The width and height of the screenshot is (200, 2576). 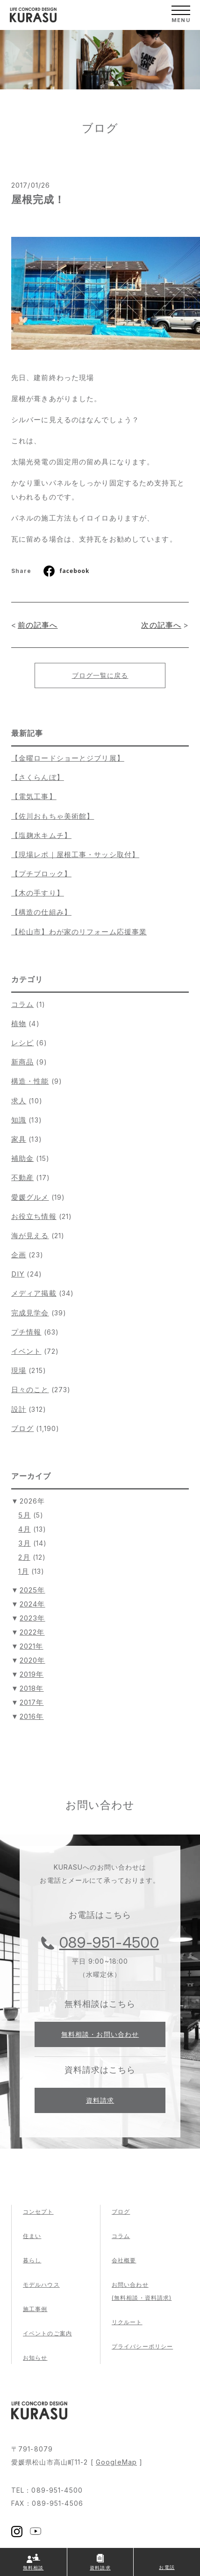 What do you see at coordinates (32, 2235) in the screenshot?
I see `住まい` at bounding box center [32, 2235].